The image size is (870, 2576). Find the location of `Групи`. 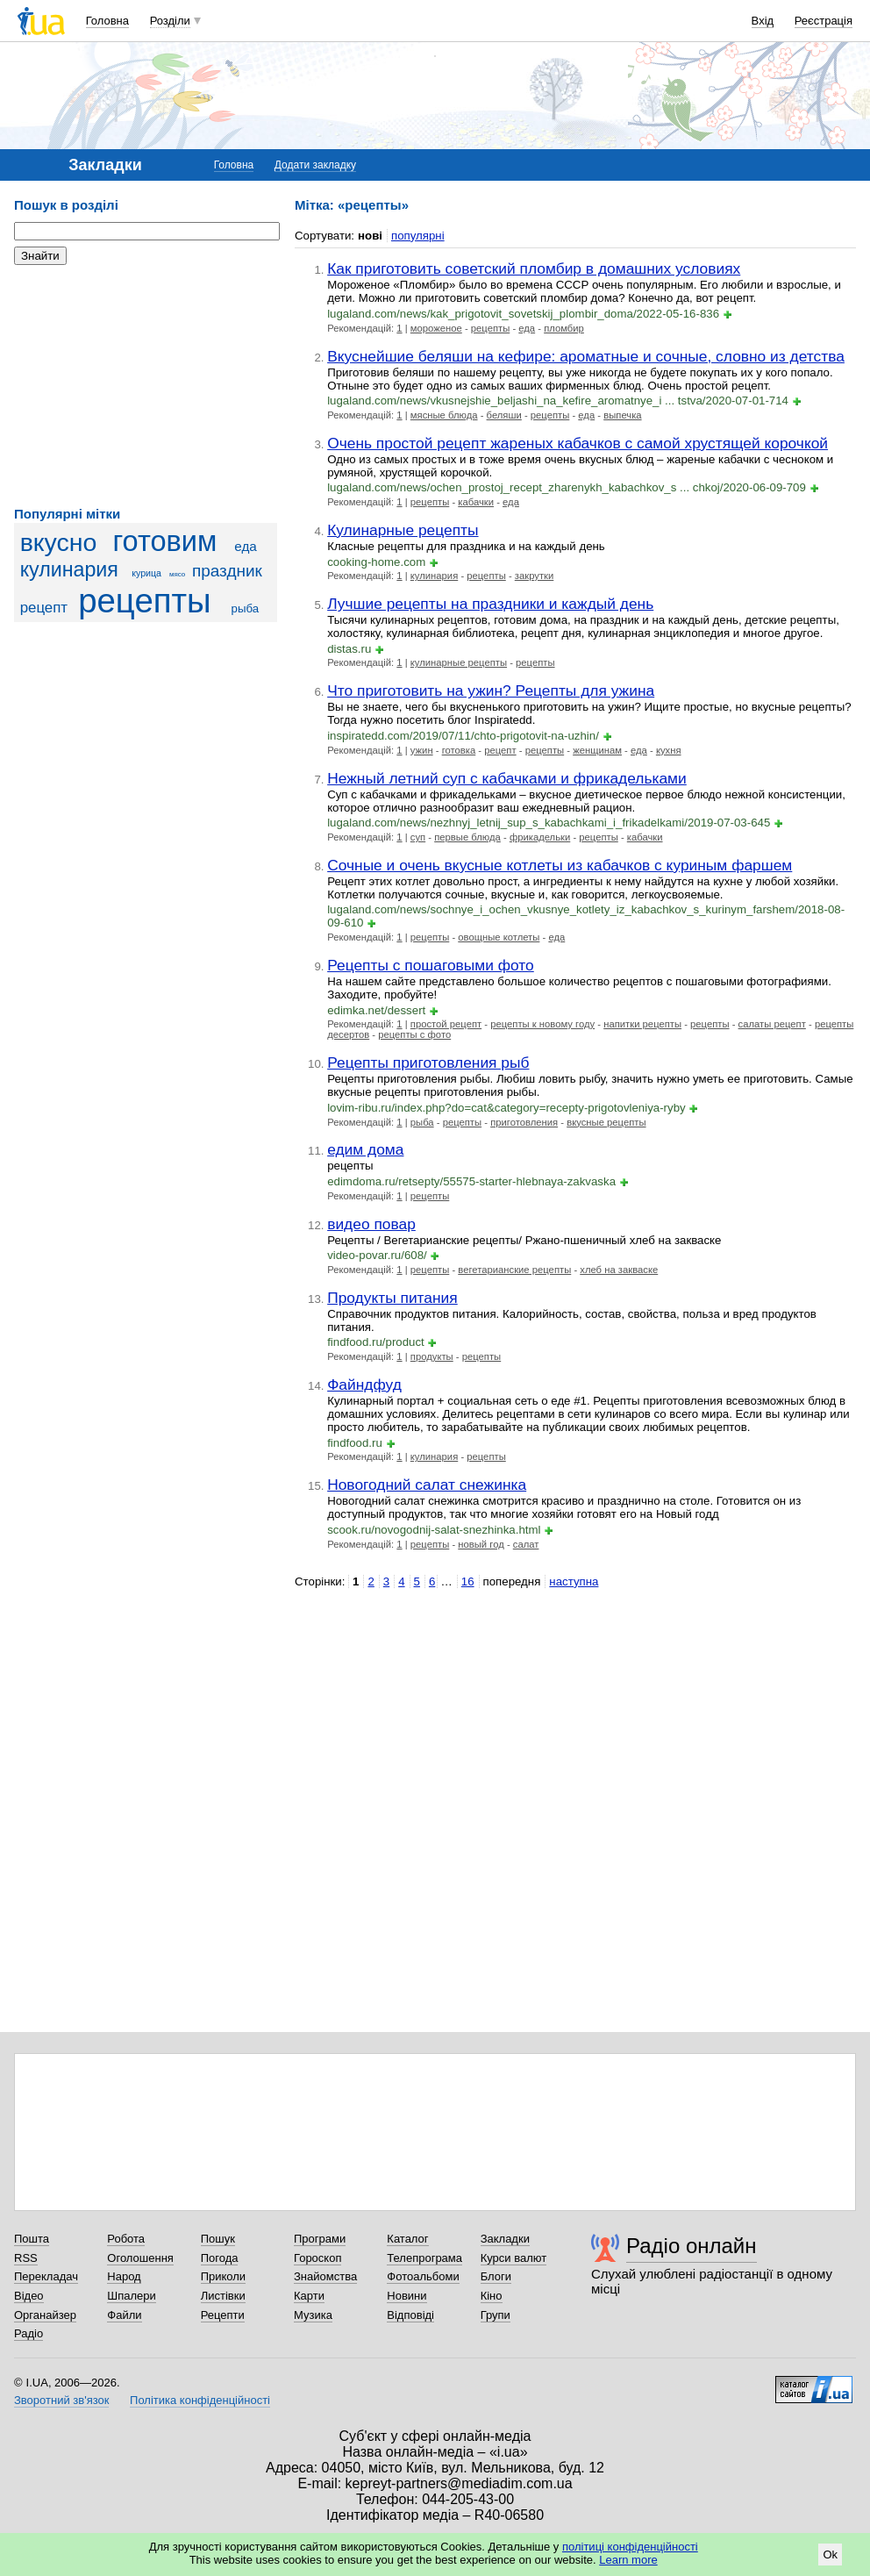

Групи is located at coordinates (495, 2315).